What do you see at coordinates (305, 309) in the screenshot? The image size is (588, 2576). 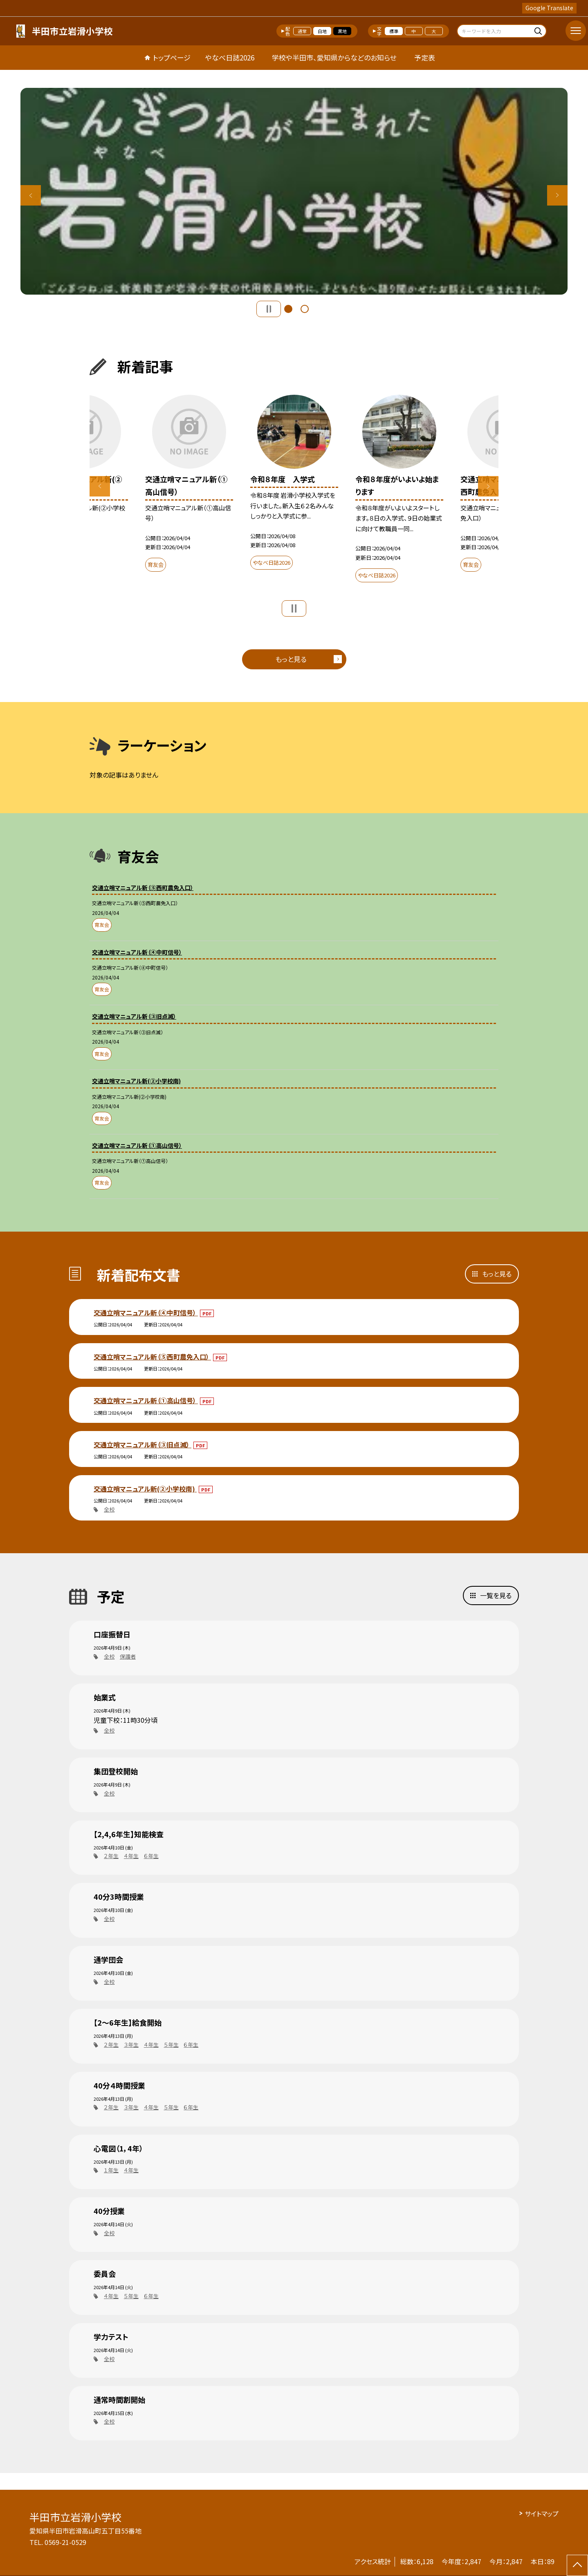 I see `2 [button]` at bounding box center [305, 309].